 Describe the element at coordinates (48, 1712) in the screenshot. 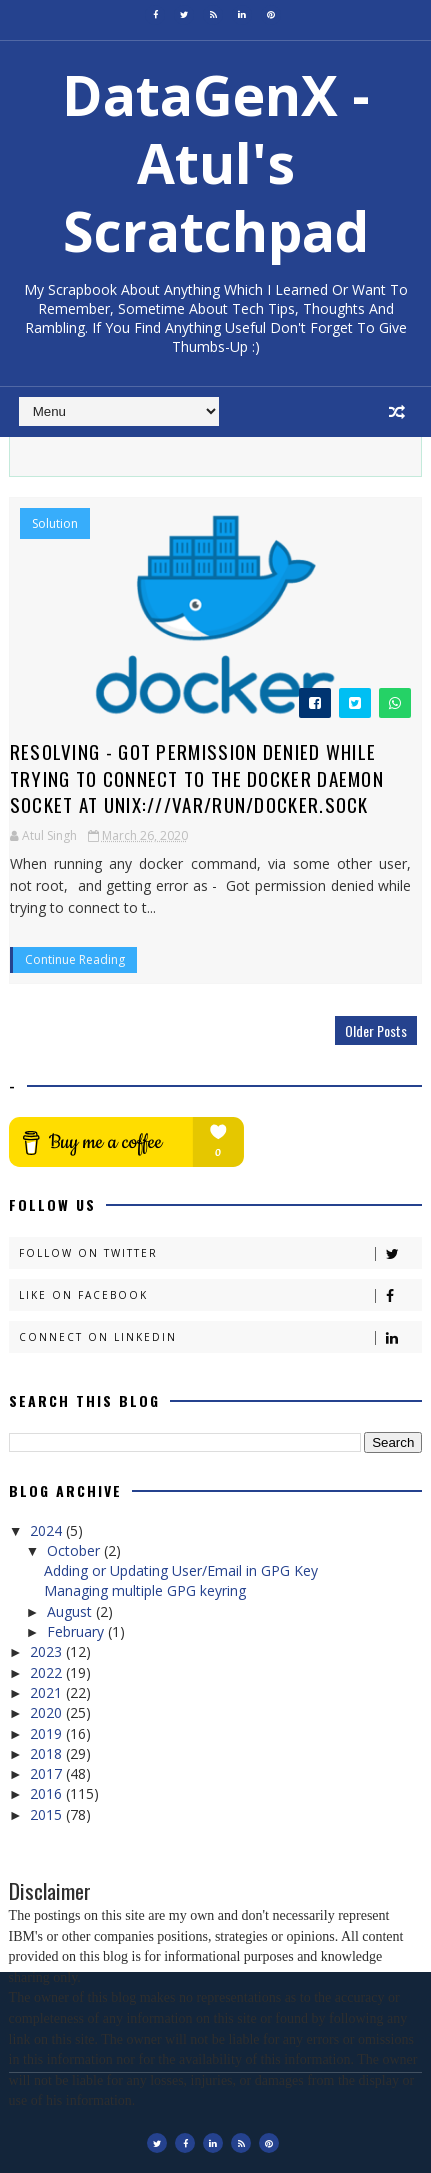

I see `2020` at that location.